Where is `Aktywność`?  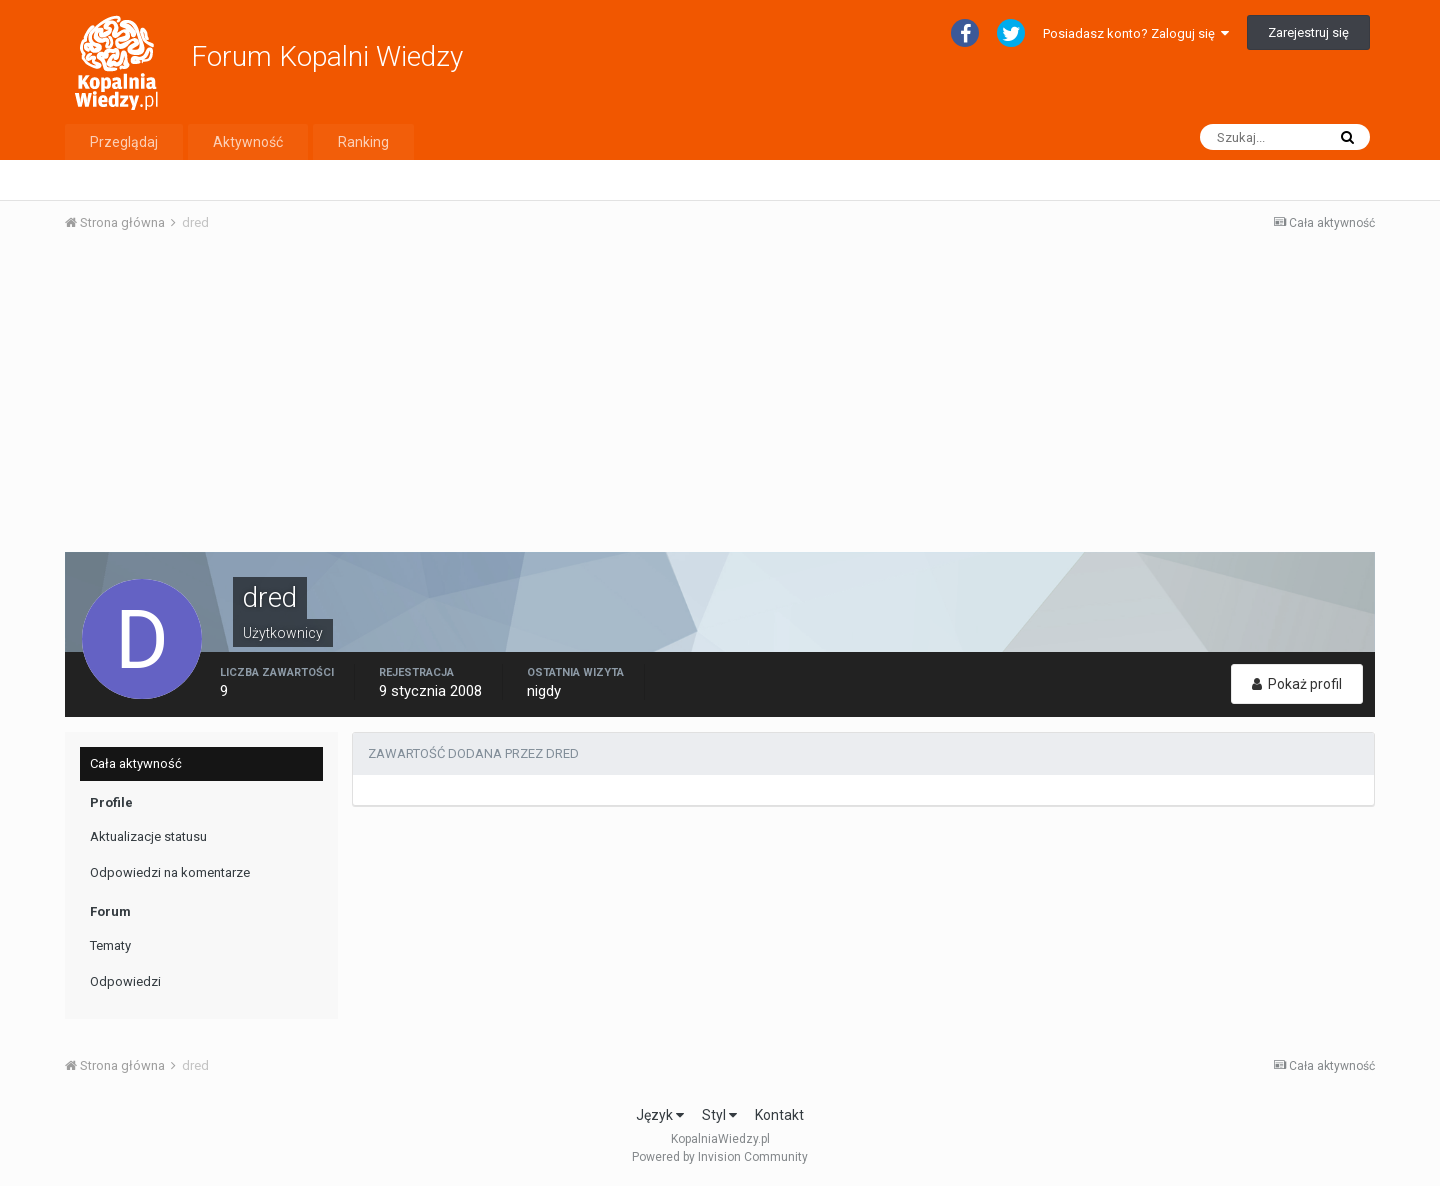
Aktywność is located at coordinates (248, 142).